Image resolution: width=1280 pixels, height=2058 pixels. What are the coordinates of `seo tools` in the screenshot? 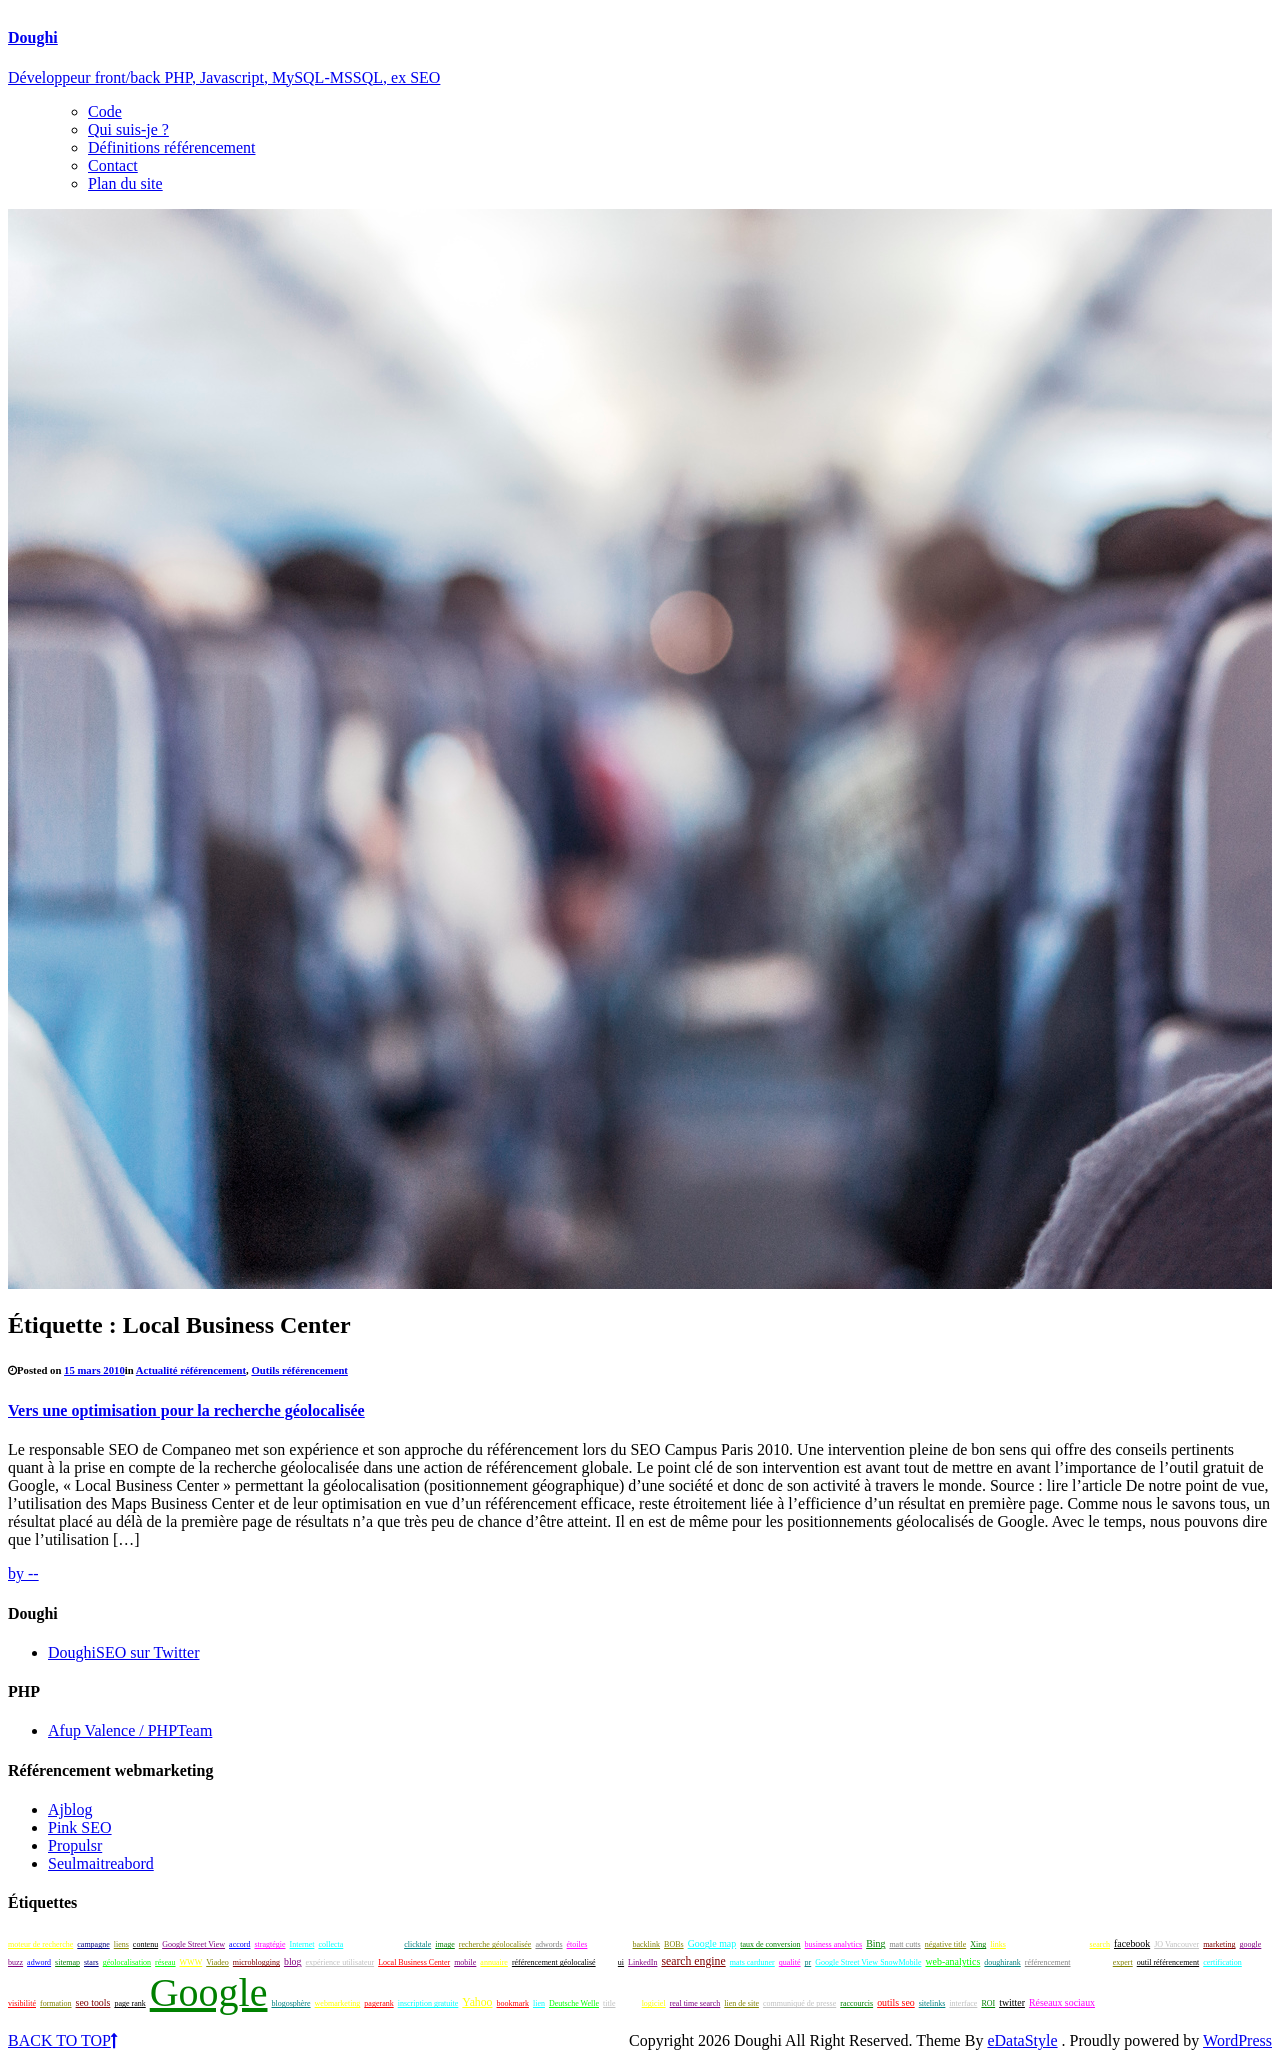 It's located at (93, 2002).